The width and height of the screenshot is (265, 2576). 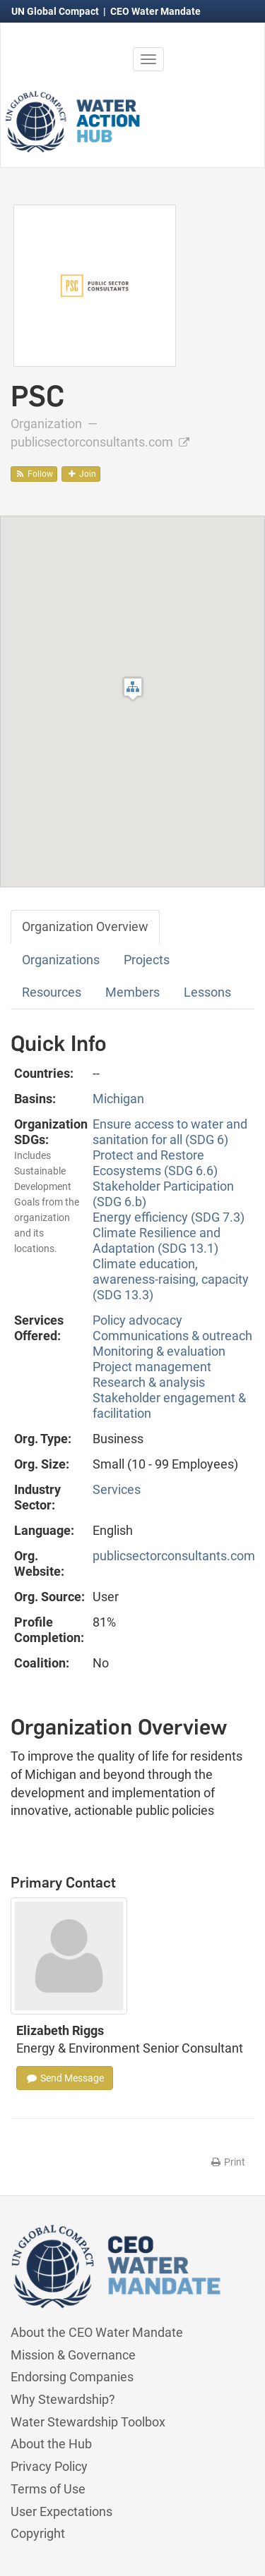 I want to click on [button], so click(x=133, y=689).